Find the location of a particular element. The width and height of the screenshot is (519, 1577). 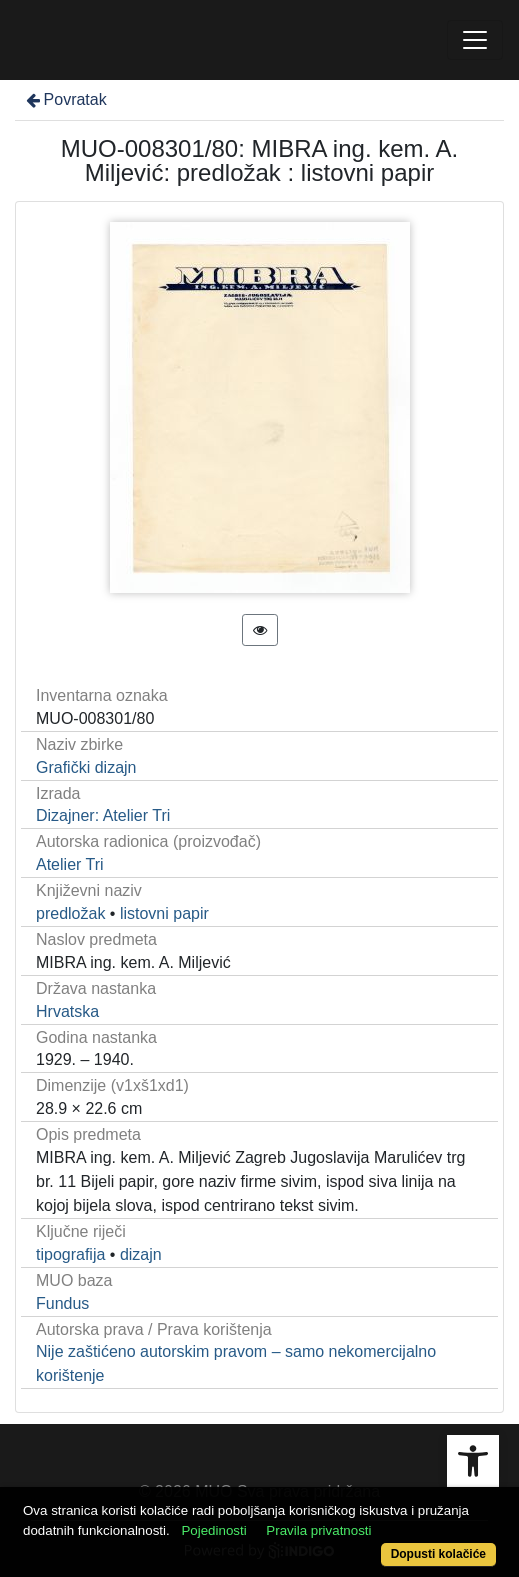

Dopusti kolačiće is located at coordinates (438, 1554).